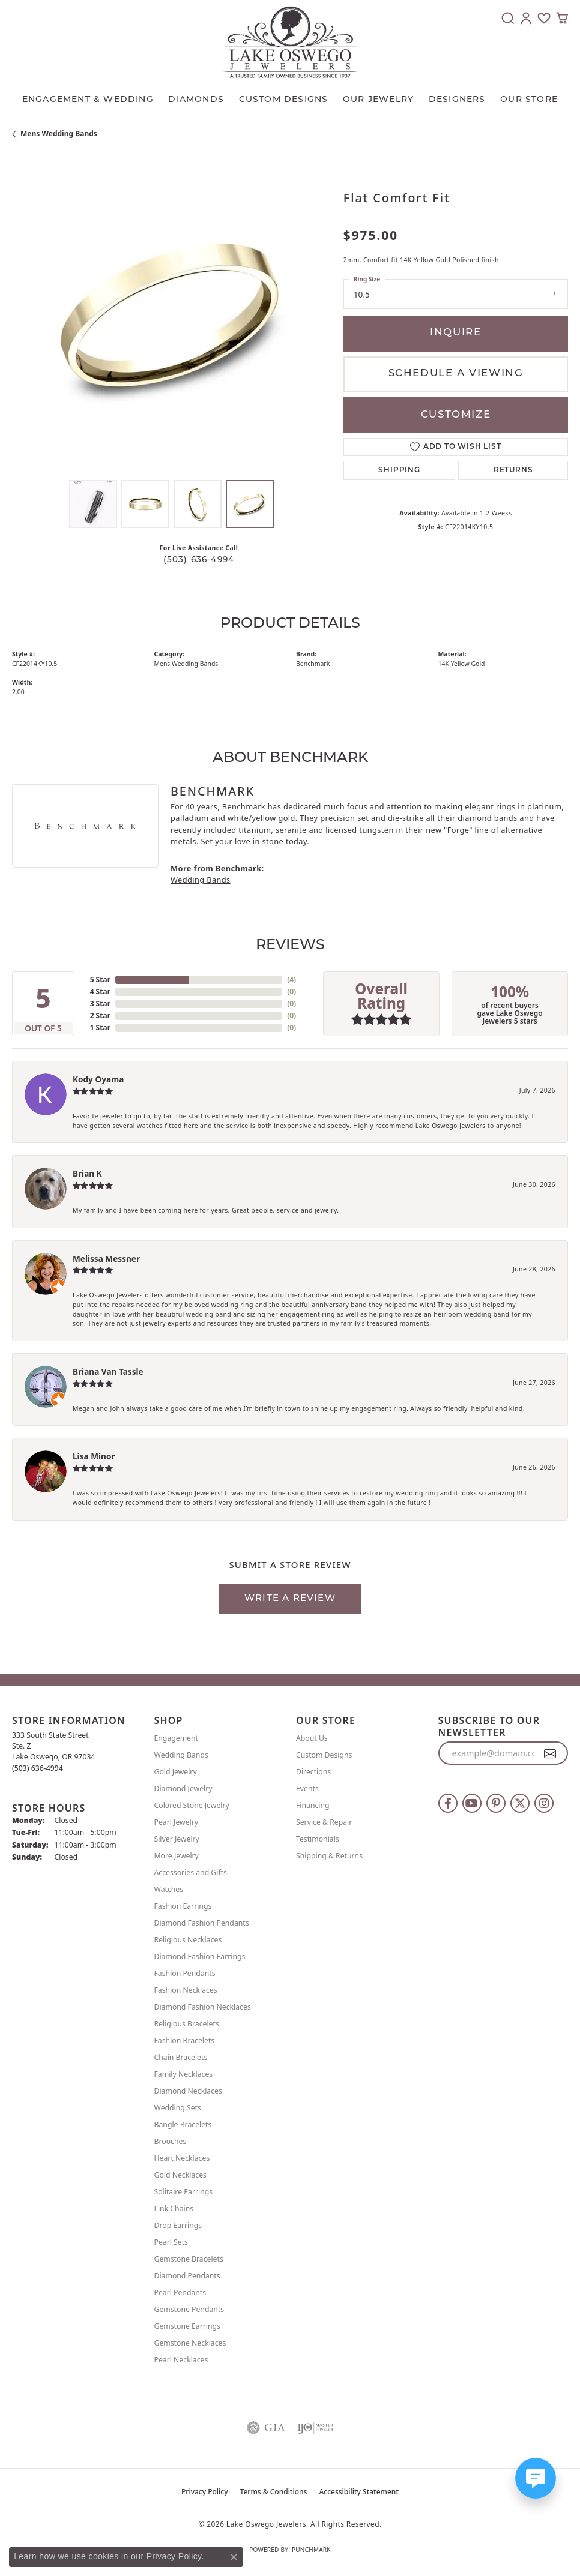 This screenshot has width=580, height=2576. Describe the element at coordinates (508, 18) in the screenshot. I see `[button]` at that location.